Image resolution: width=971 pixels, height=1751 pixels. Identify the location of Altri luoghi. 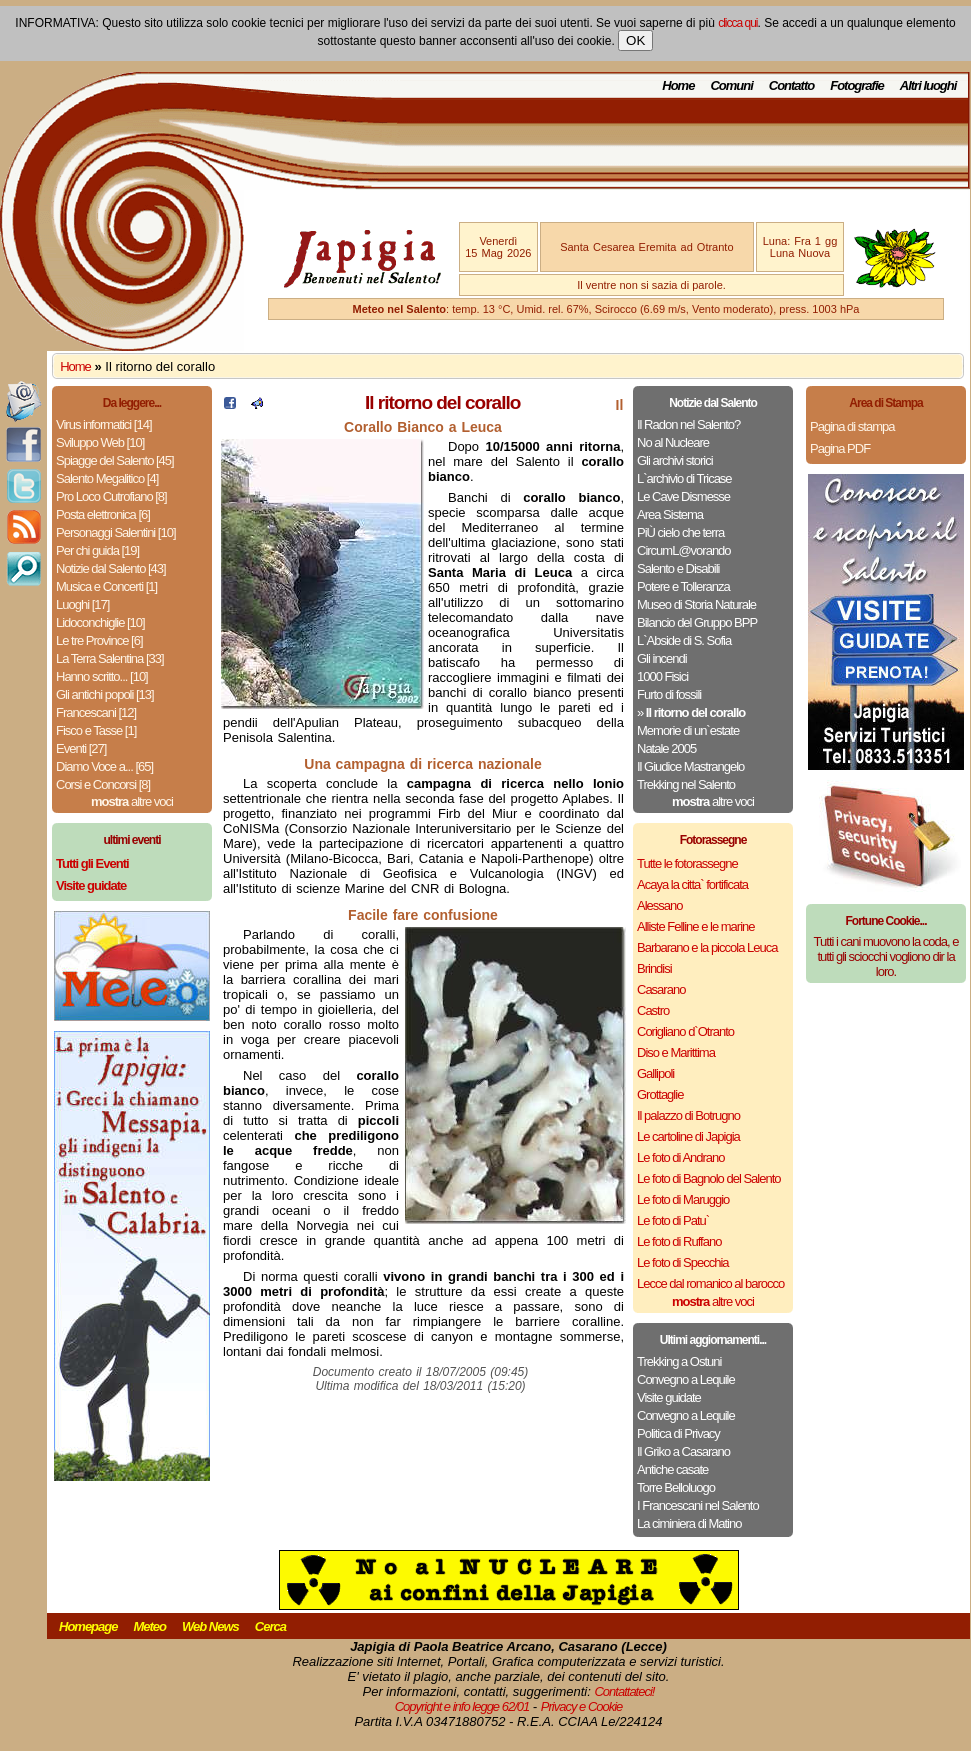
(928, 85).